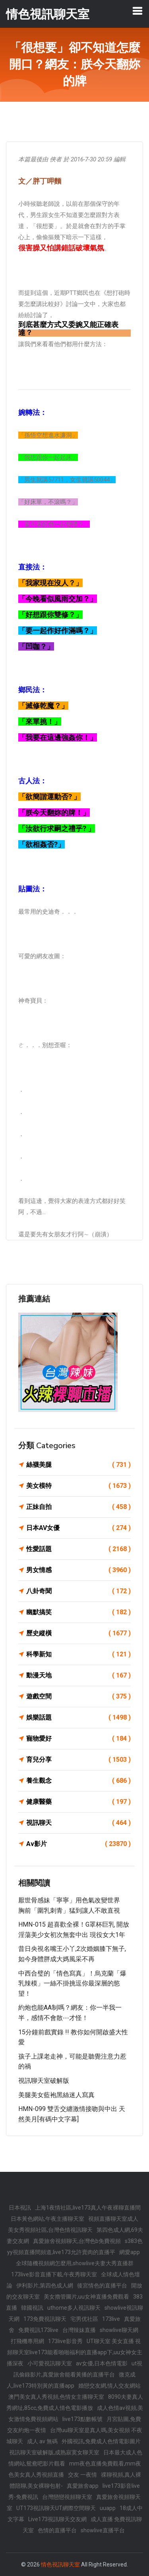 The image size is (149, 2576). I want to click on 情色視訊聊天室, so click(60, 2564).